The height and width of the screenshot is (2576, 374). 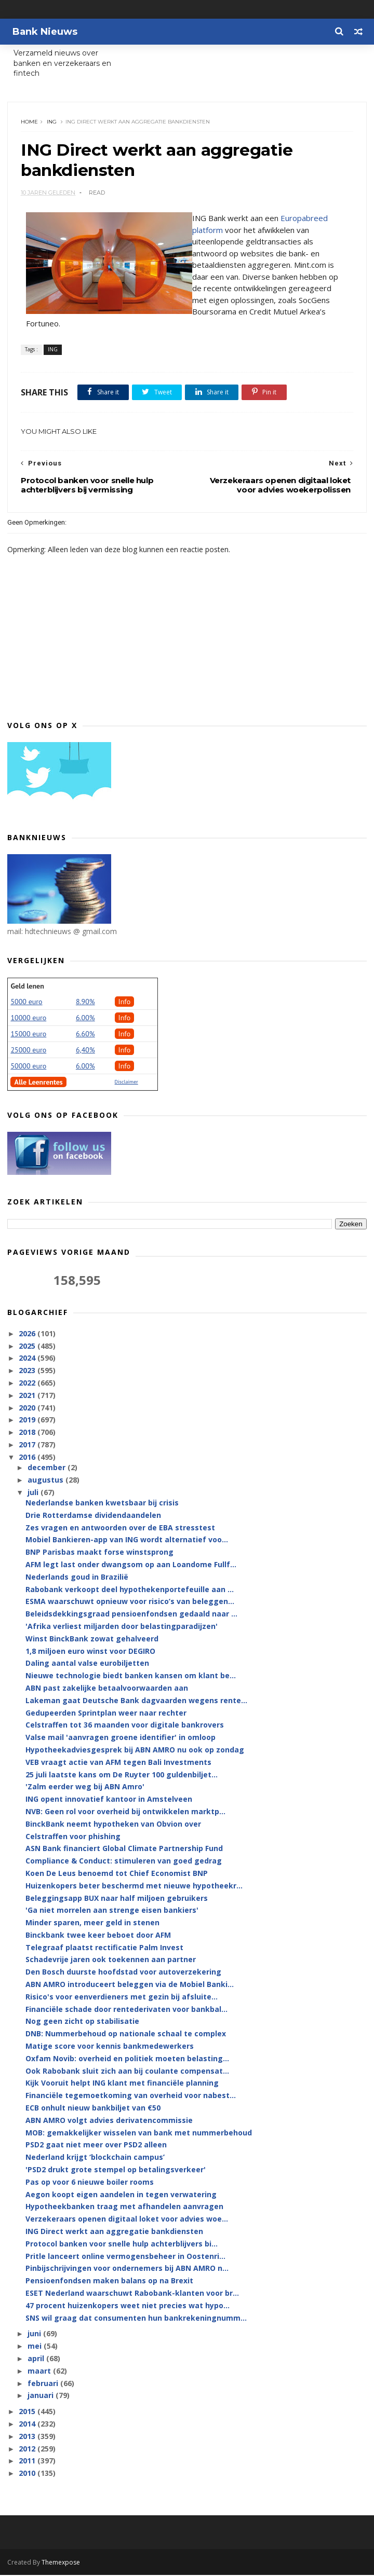 What do you see at coordinates (123, 1862) in the screenshot?
I see `Compliance & Conduct: stimuleren van goed gedrag` at bounding box center [123, 1862].